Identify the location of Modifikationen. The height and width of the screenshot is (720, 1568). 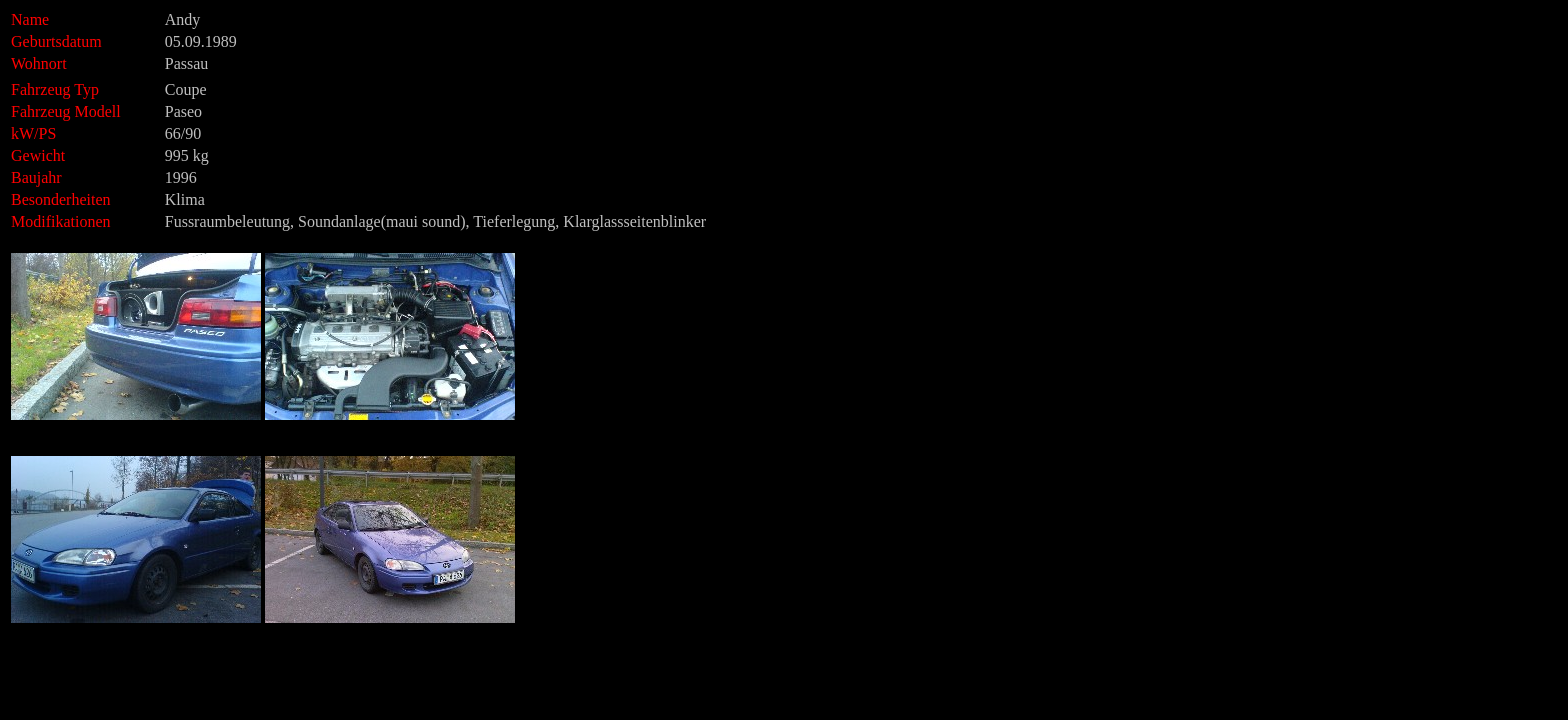
(61, 221).